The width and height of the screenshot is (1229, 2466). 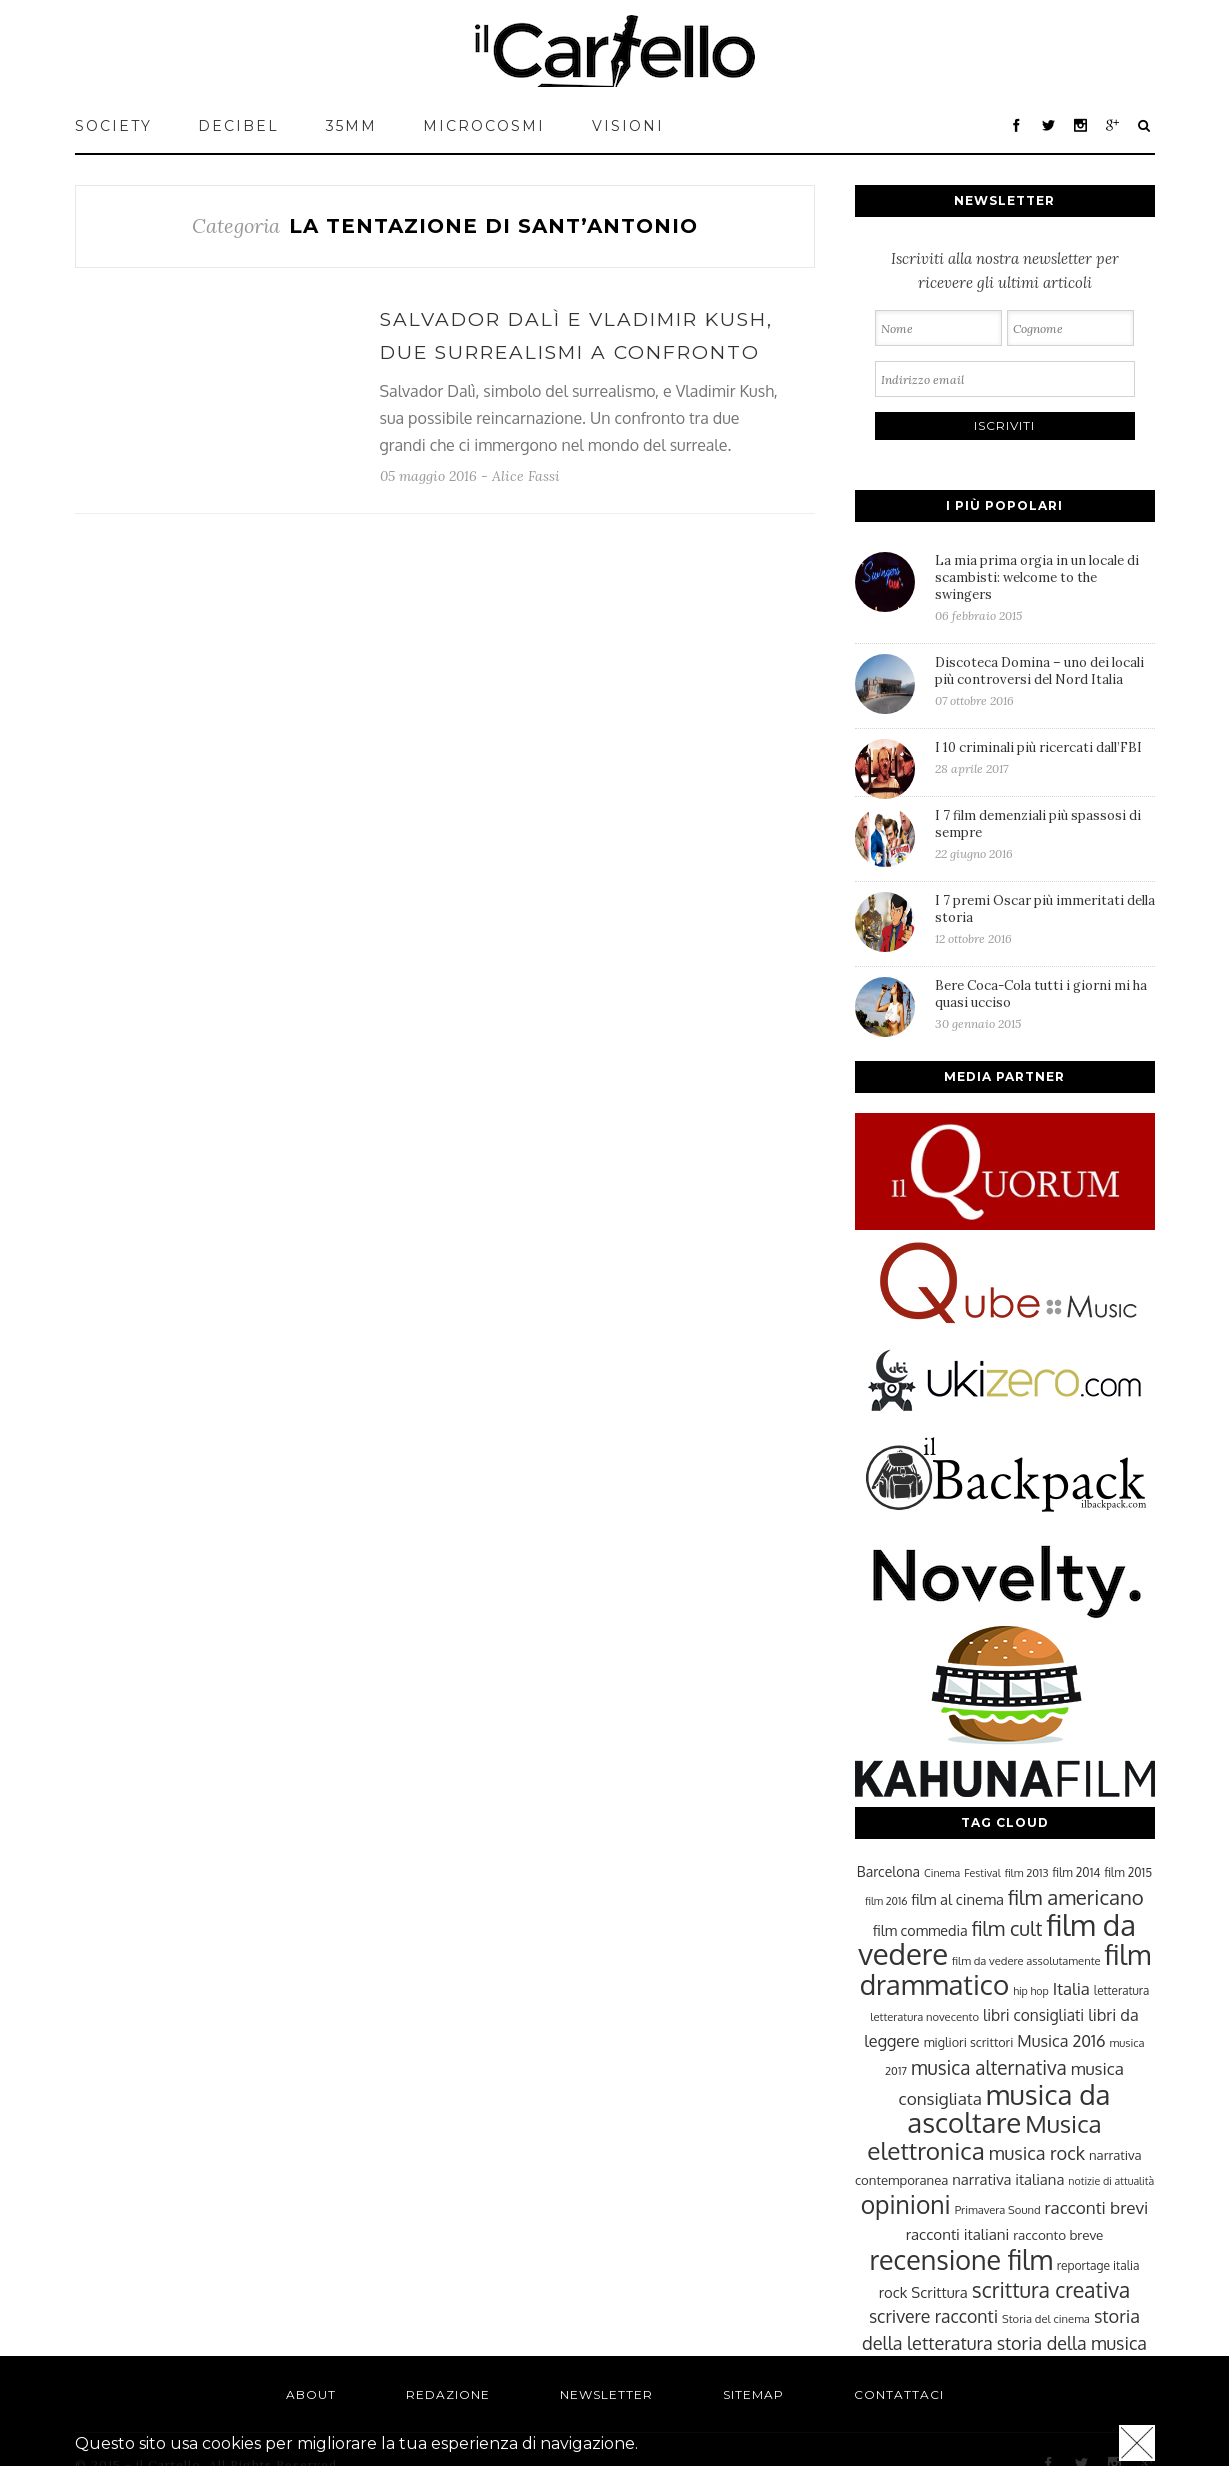 I want to click on racconti italiani [racconti italiani (32 elementi)], so click(x=958, y=2234).